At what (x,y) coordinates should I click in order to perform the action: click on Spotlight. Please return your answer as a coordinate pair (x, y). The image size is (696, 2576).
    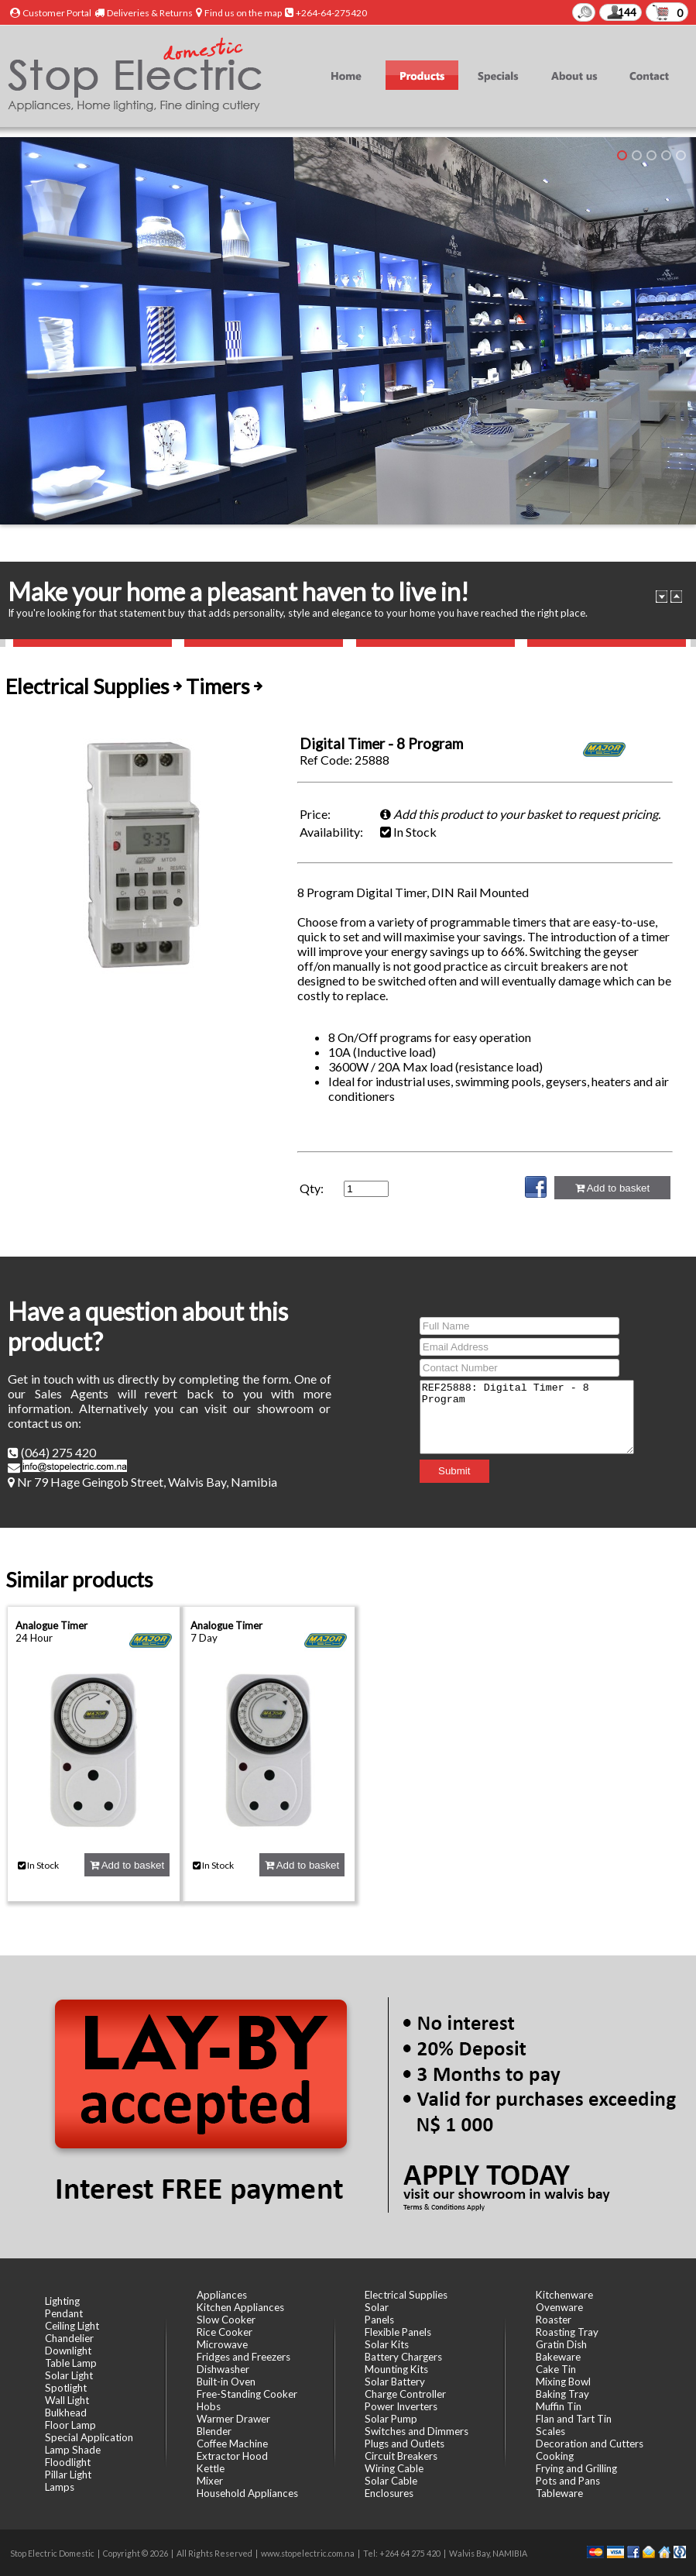
    Looking at the image, I should click on (66, 2388).